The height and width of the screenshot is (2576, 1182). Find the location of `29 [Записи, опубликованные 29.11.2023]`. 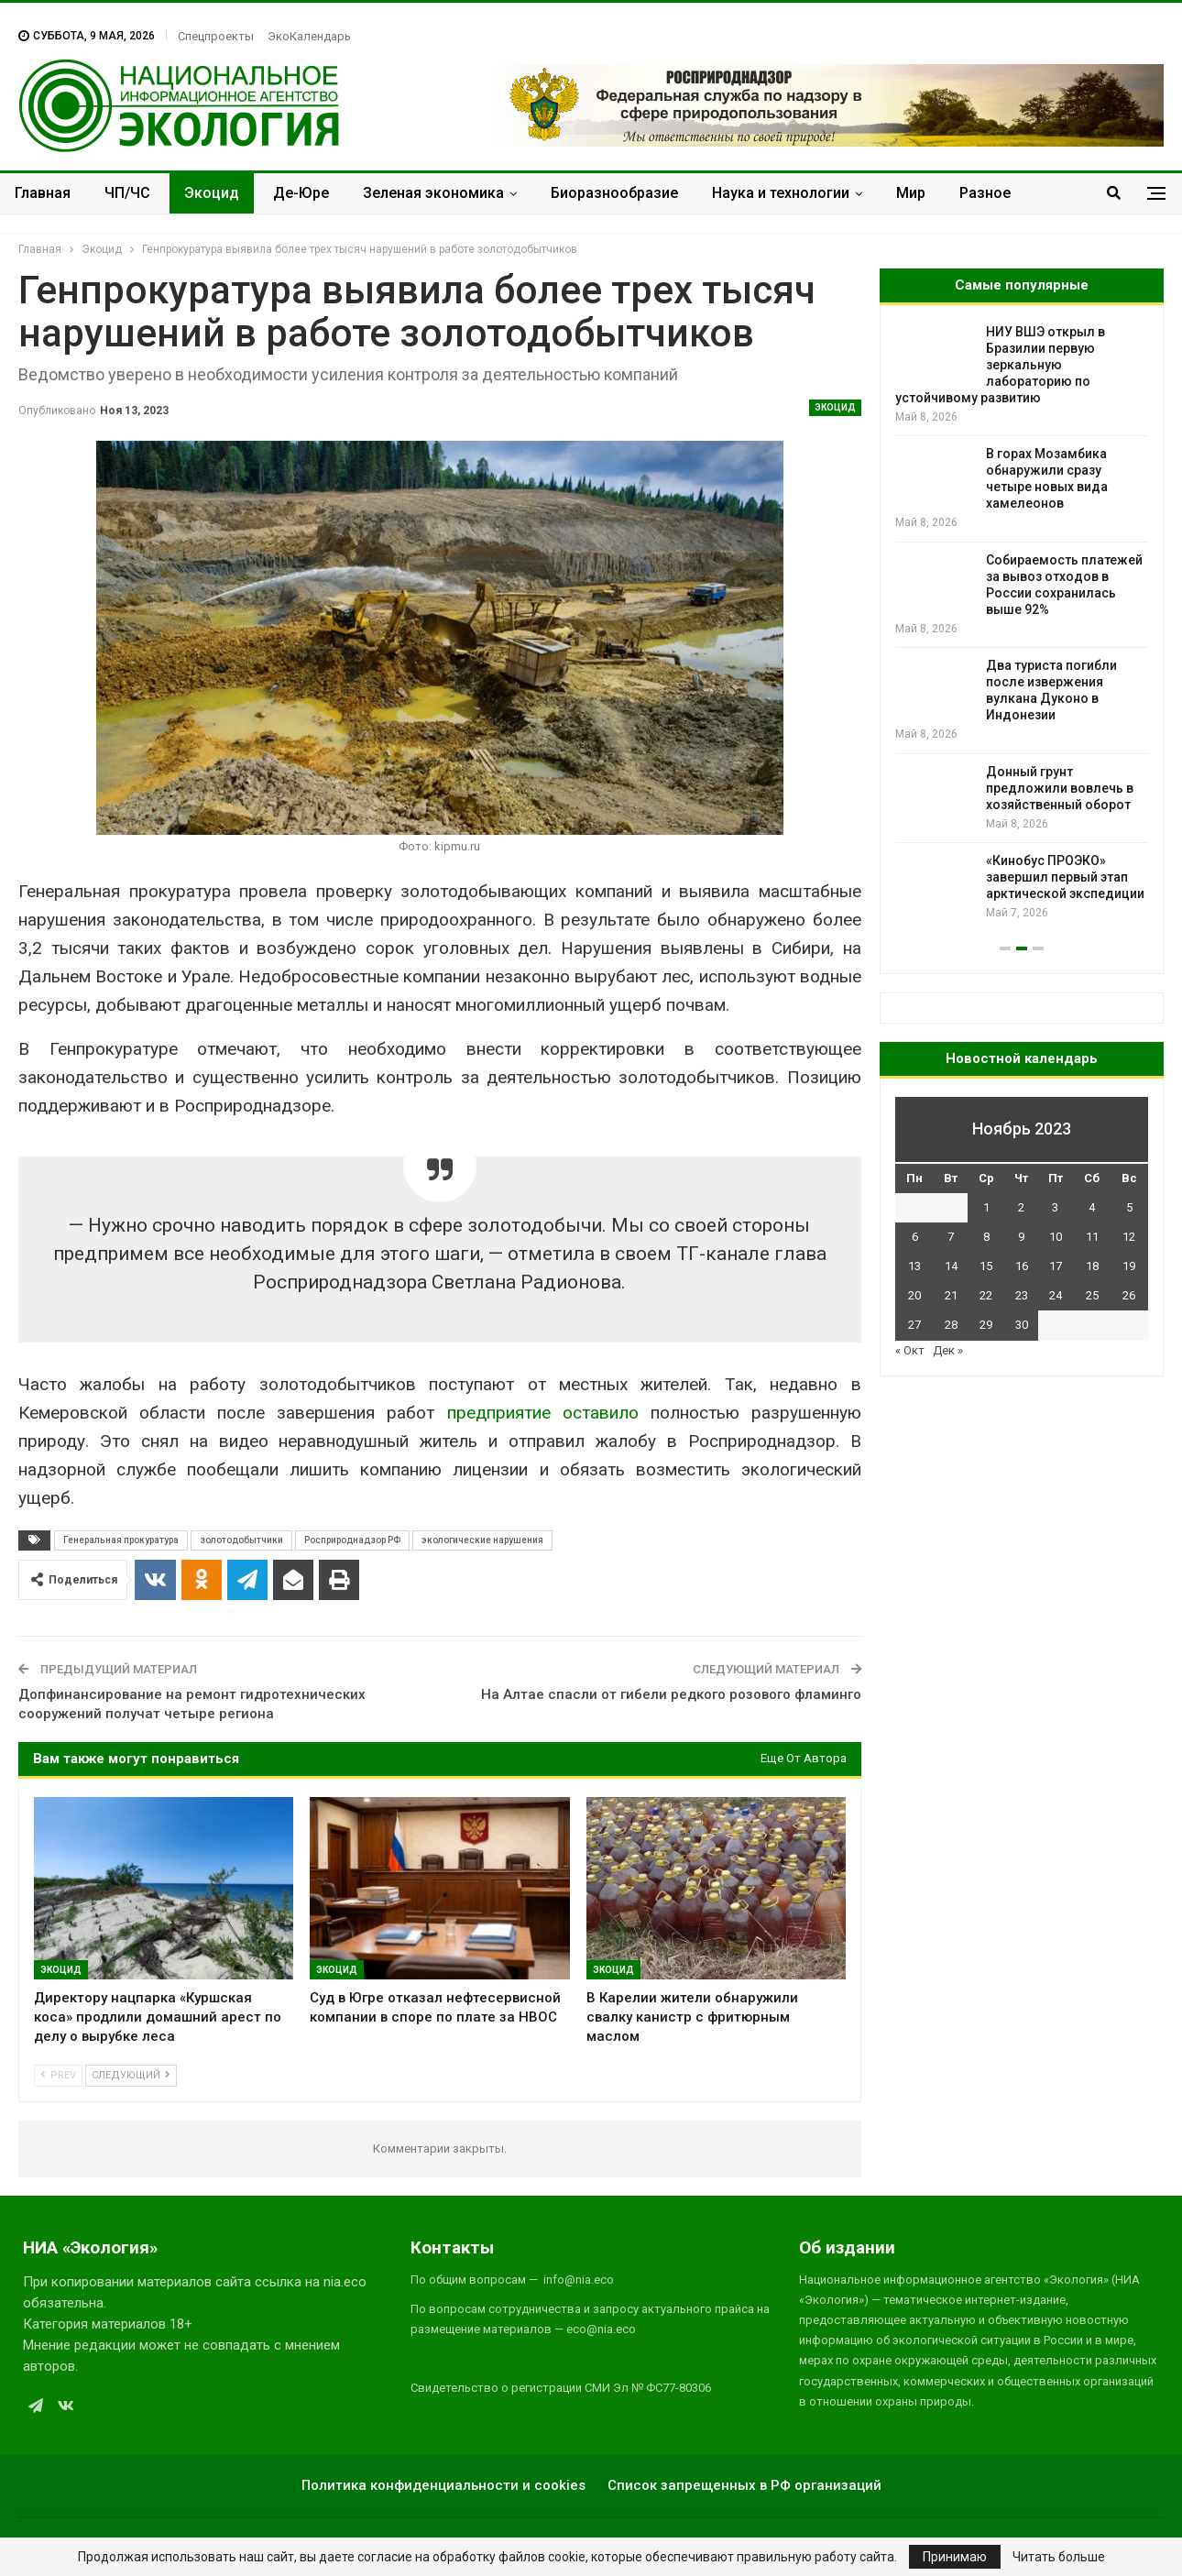

29 [Записи, опубликованные 29.11.2023] is located at coordinates (986, 1325).